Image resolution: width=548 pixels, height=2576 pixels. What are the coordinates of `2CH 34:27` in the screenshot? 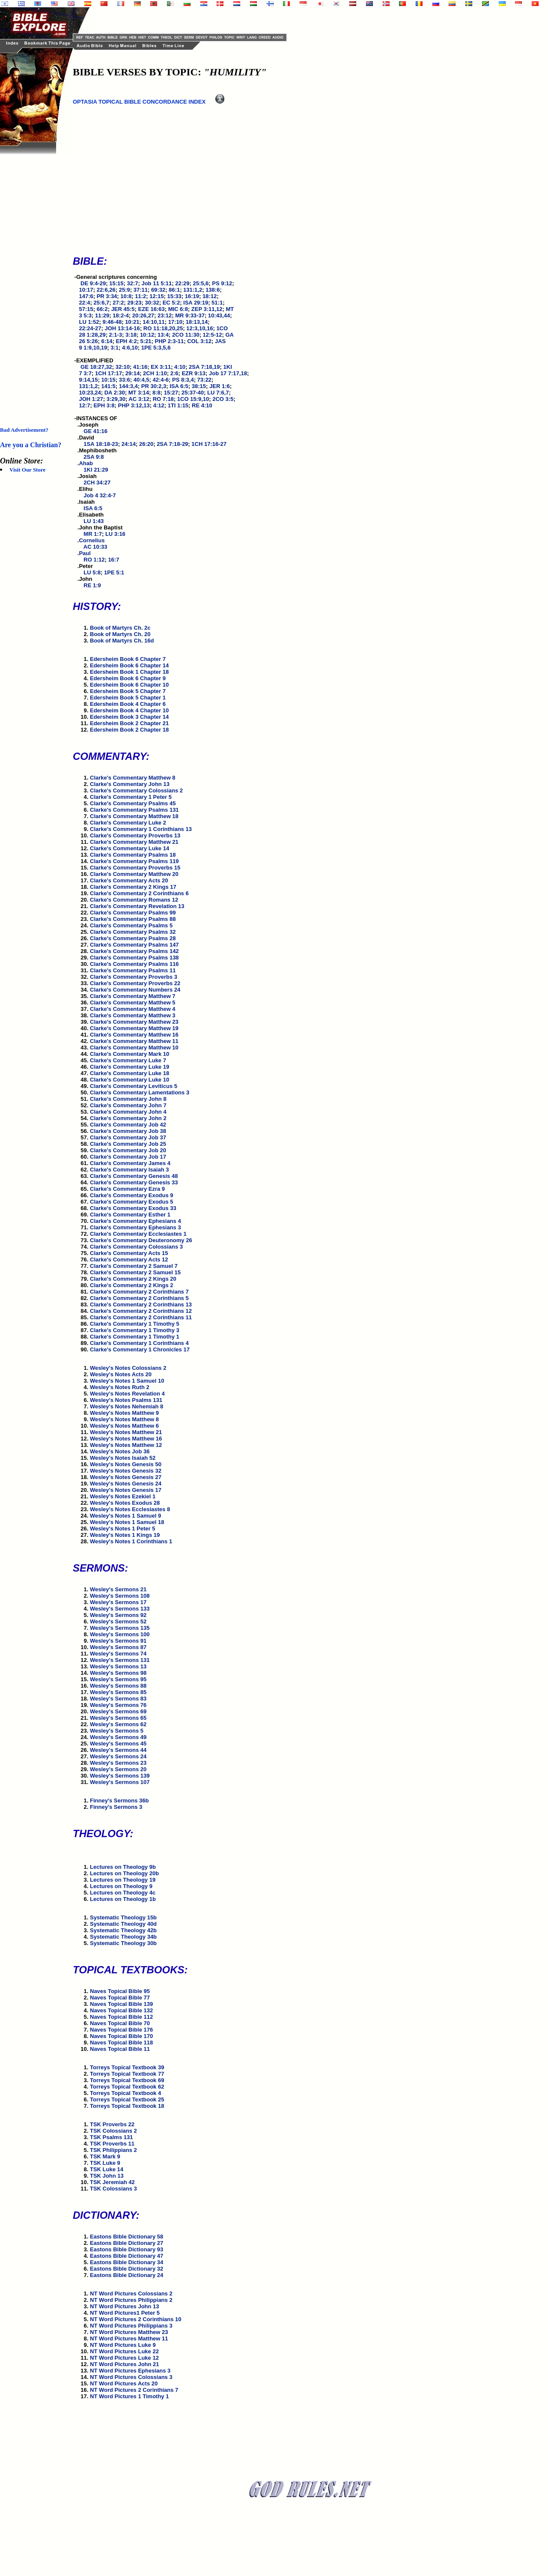 It's located at (96, 482).